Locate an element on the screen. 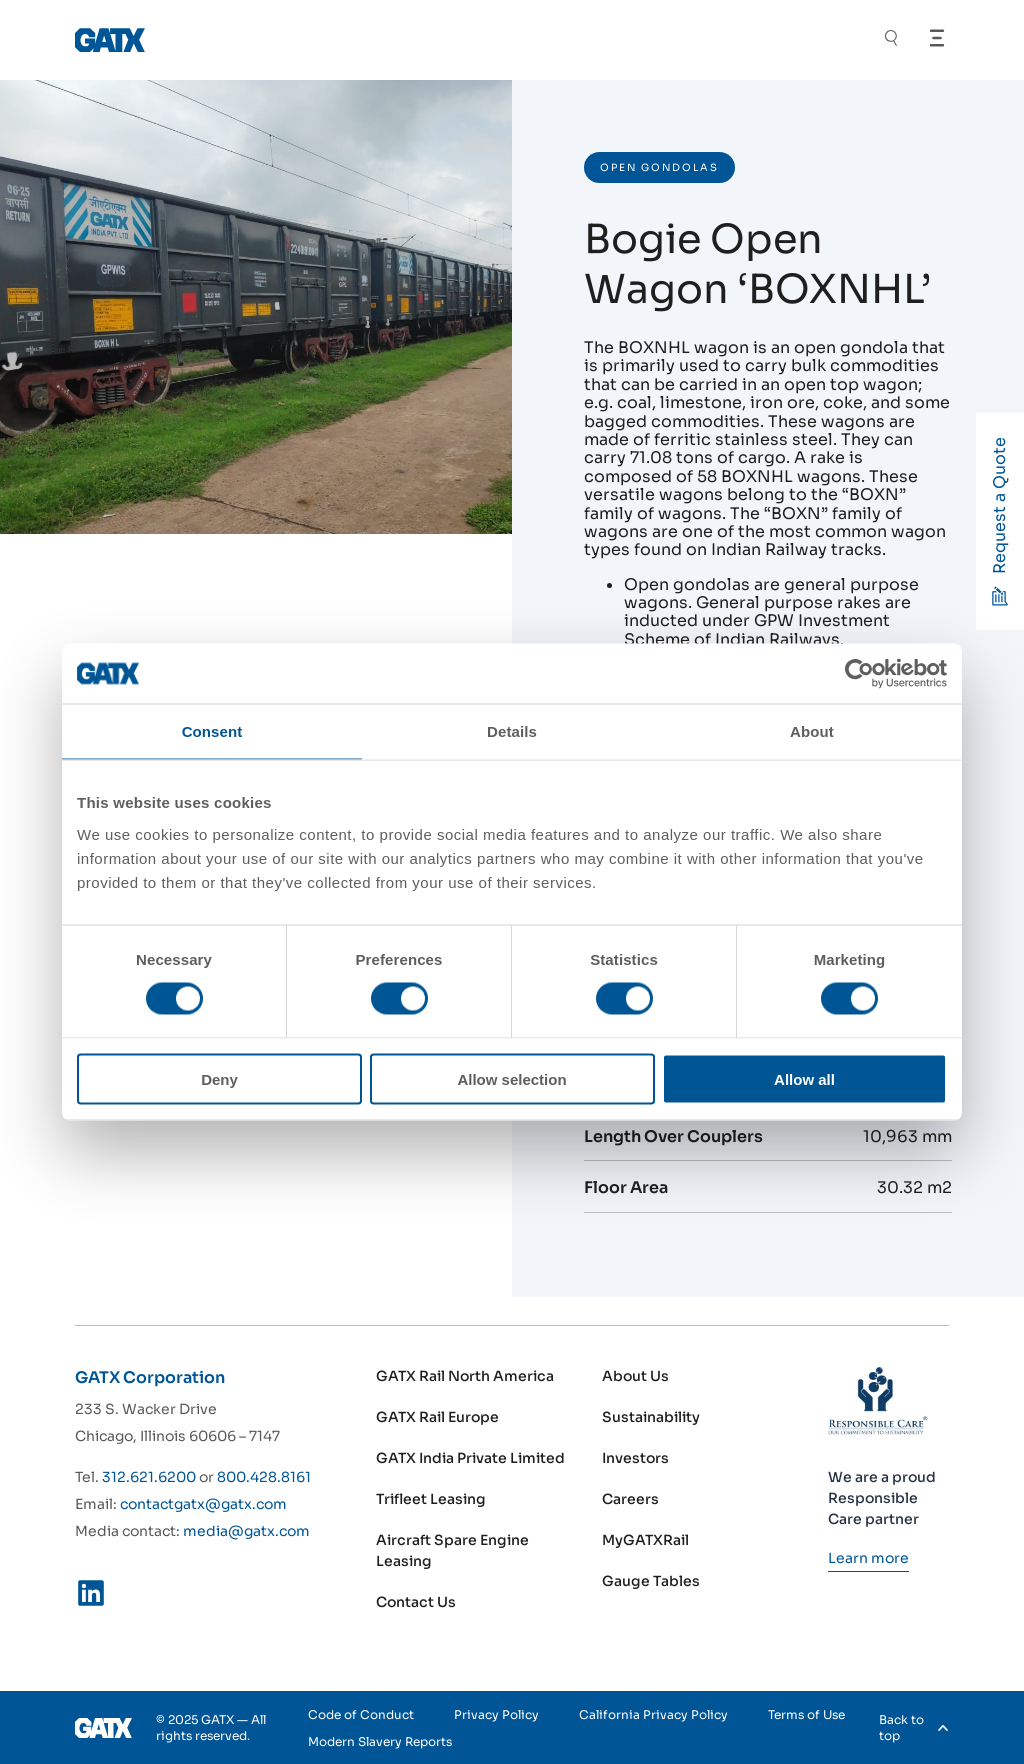 The width and height of the screenshot is (1024, 1764). contactgatx@gatx.com is located at coordinates (203, 1504).